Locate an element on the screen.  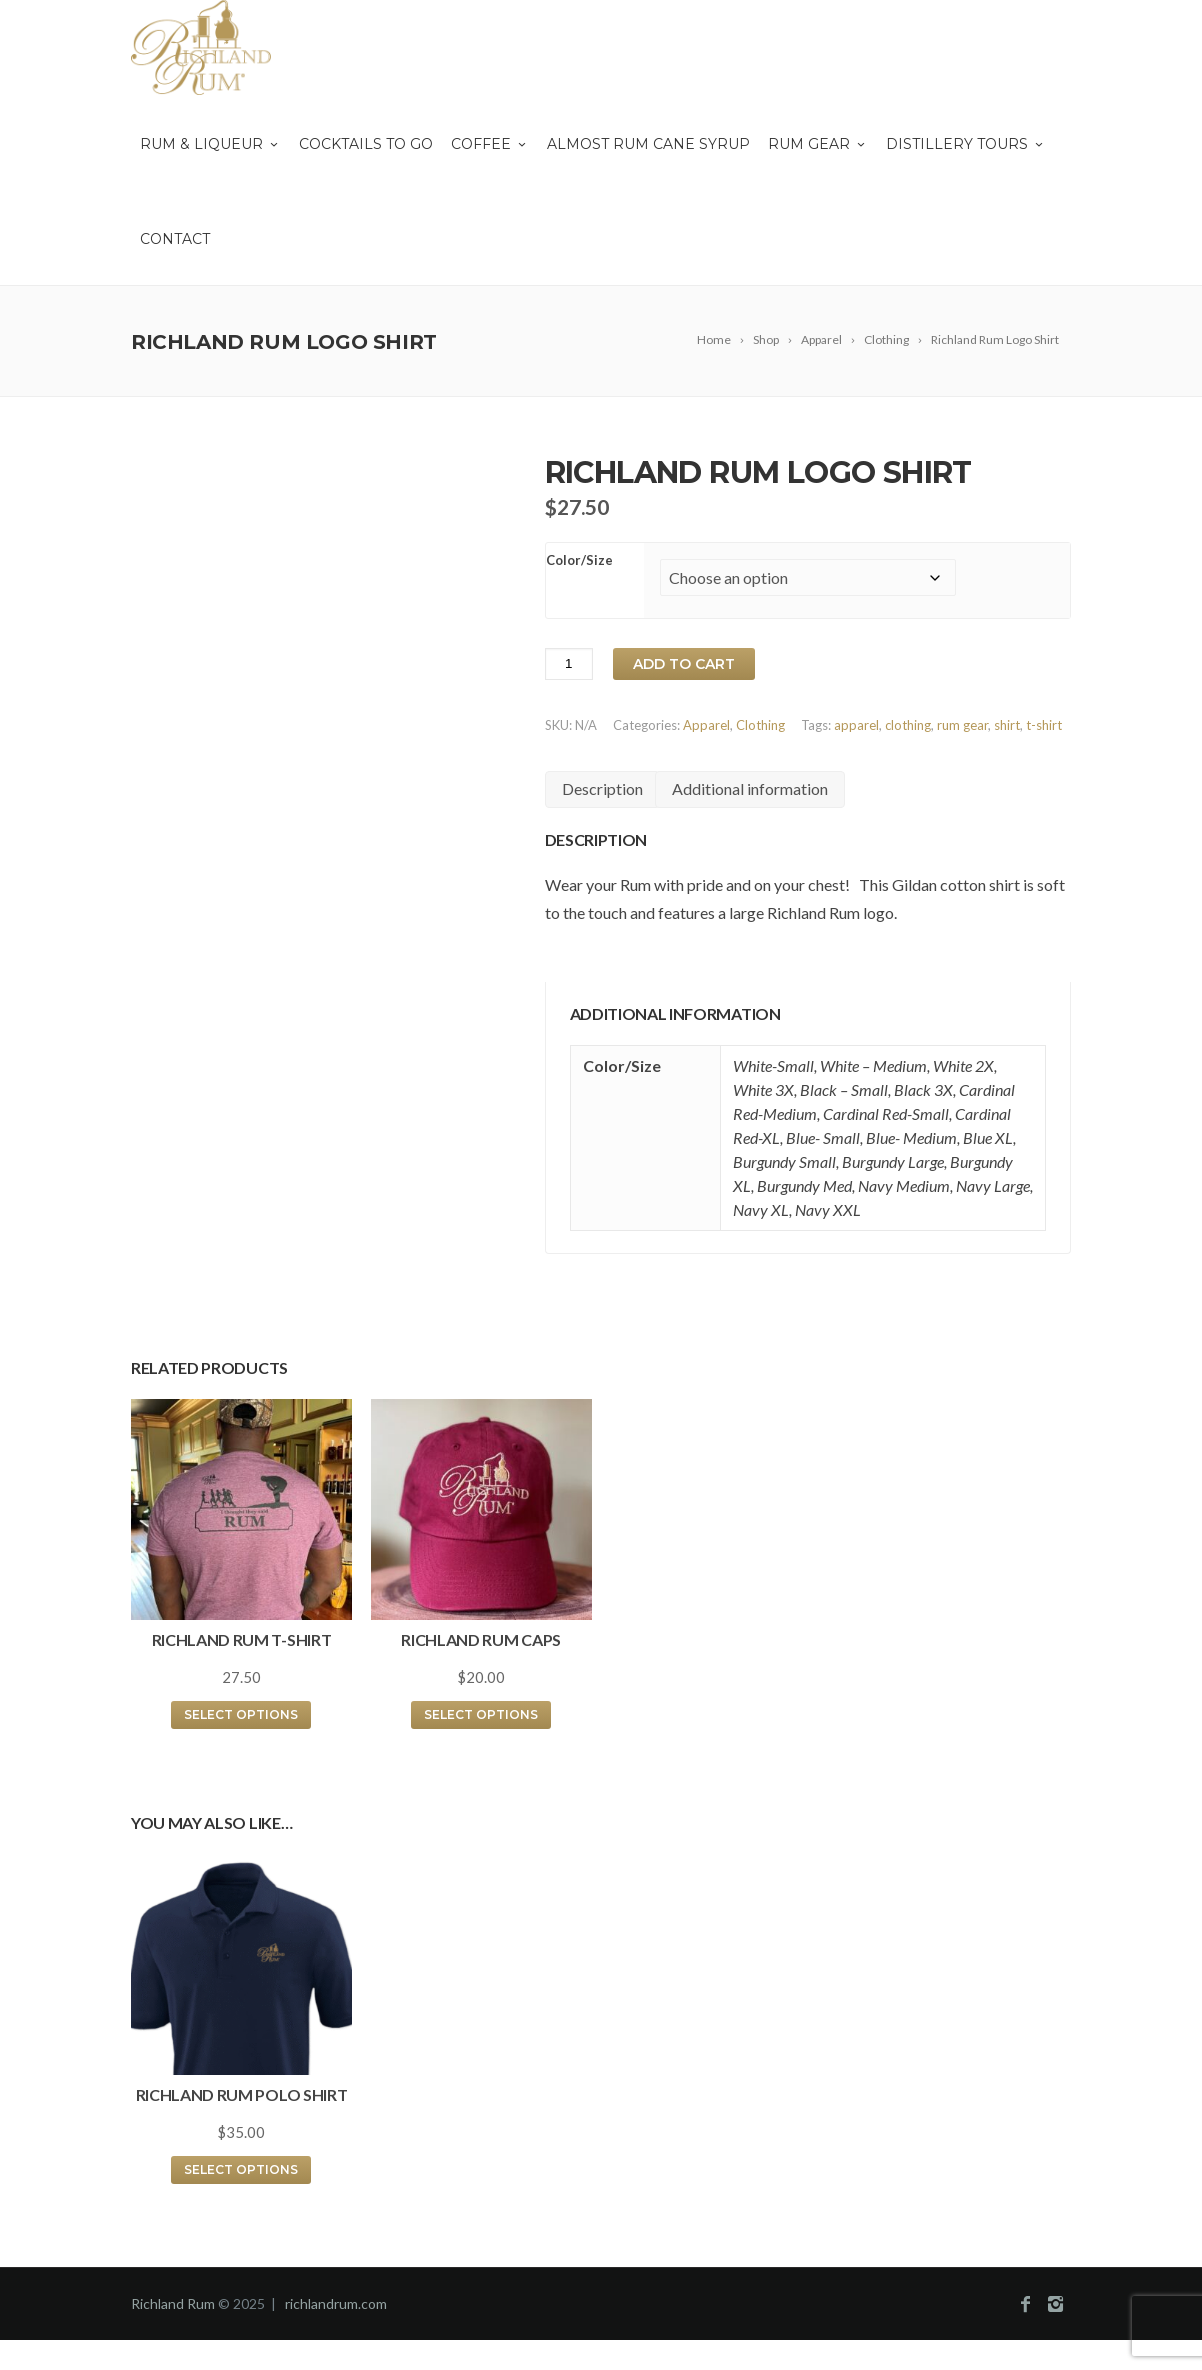
Rum Gear is located at coordinates (818, 144).